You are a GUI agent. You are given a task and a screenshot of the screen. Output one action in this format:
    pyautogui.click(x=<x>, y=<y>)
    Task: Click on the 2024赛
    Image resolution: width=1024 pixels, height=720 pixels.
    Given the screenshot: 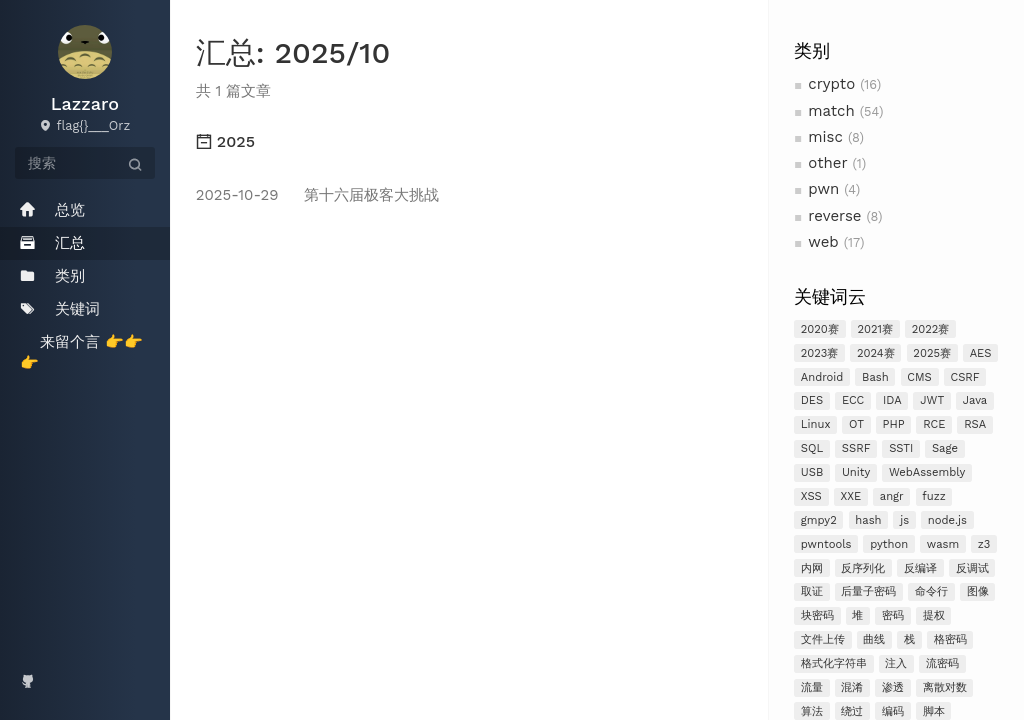 What is the action you would take?
    pyautogui.click(x=876, y=353)
    